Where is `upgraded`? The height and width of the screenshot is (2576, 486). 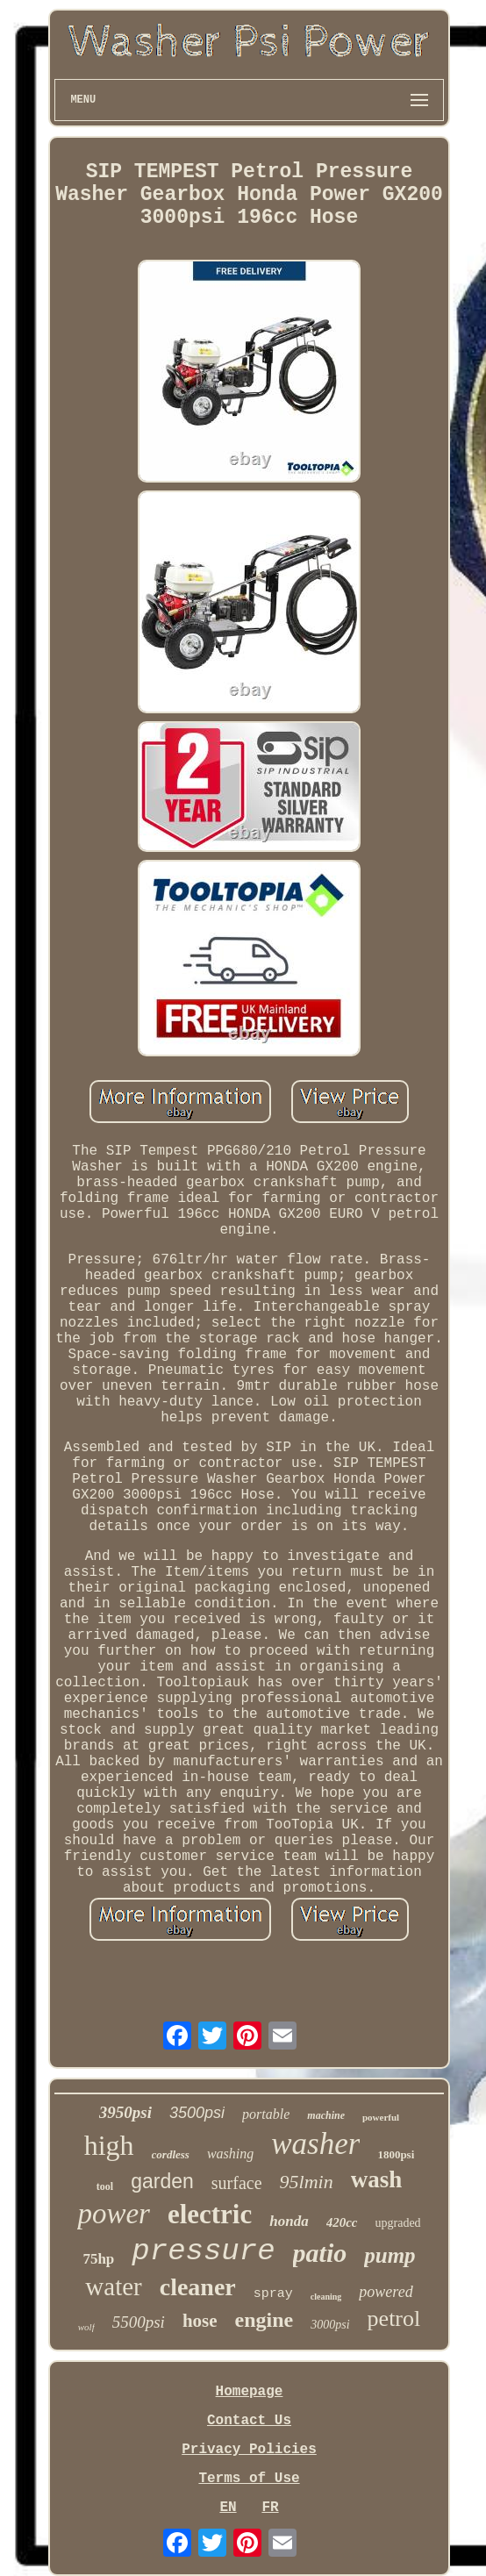
upgraded is located at coordinates (398, 2222).